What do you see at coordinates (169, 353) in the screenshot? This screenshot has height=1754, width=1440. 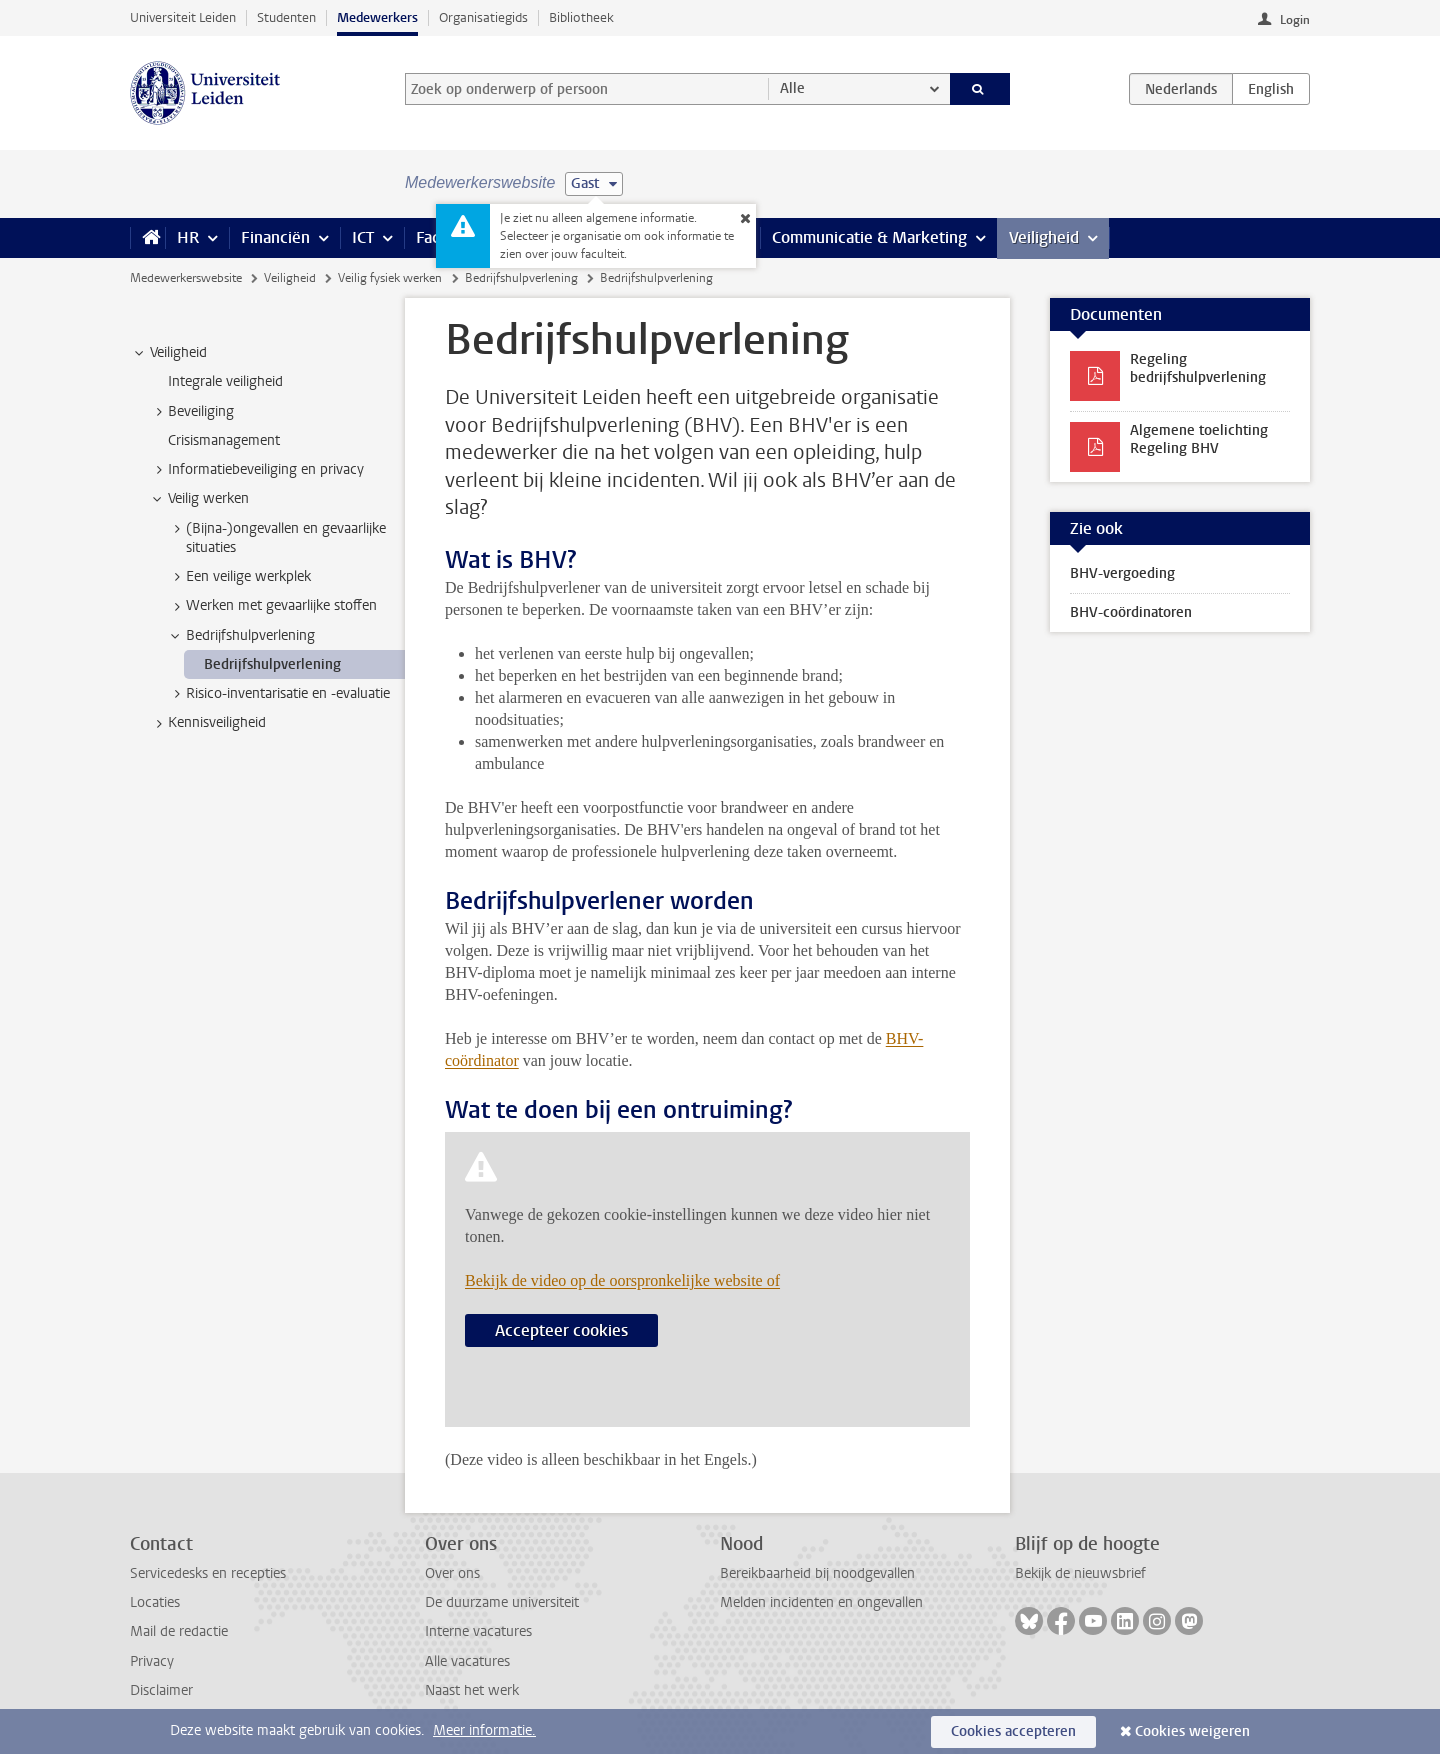 I see `Veiligheid [treeitem]` at bounding box center [169, 353].